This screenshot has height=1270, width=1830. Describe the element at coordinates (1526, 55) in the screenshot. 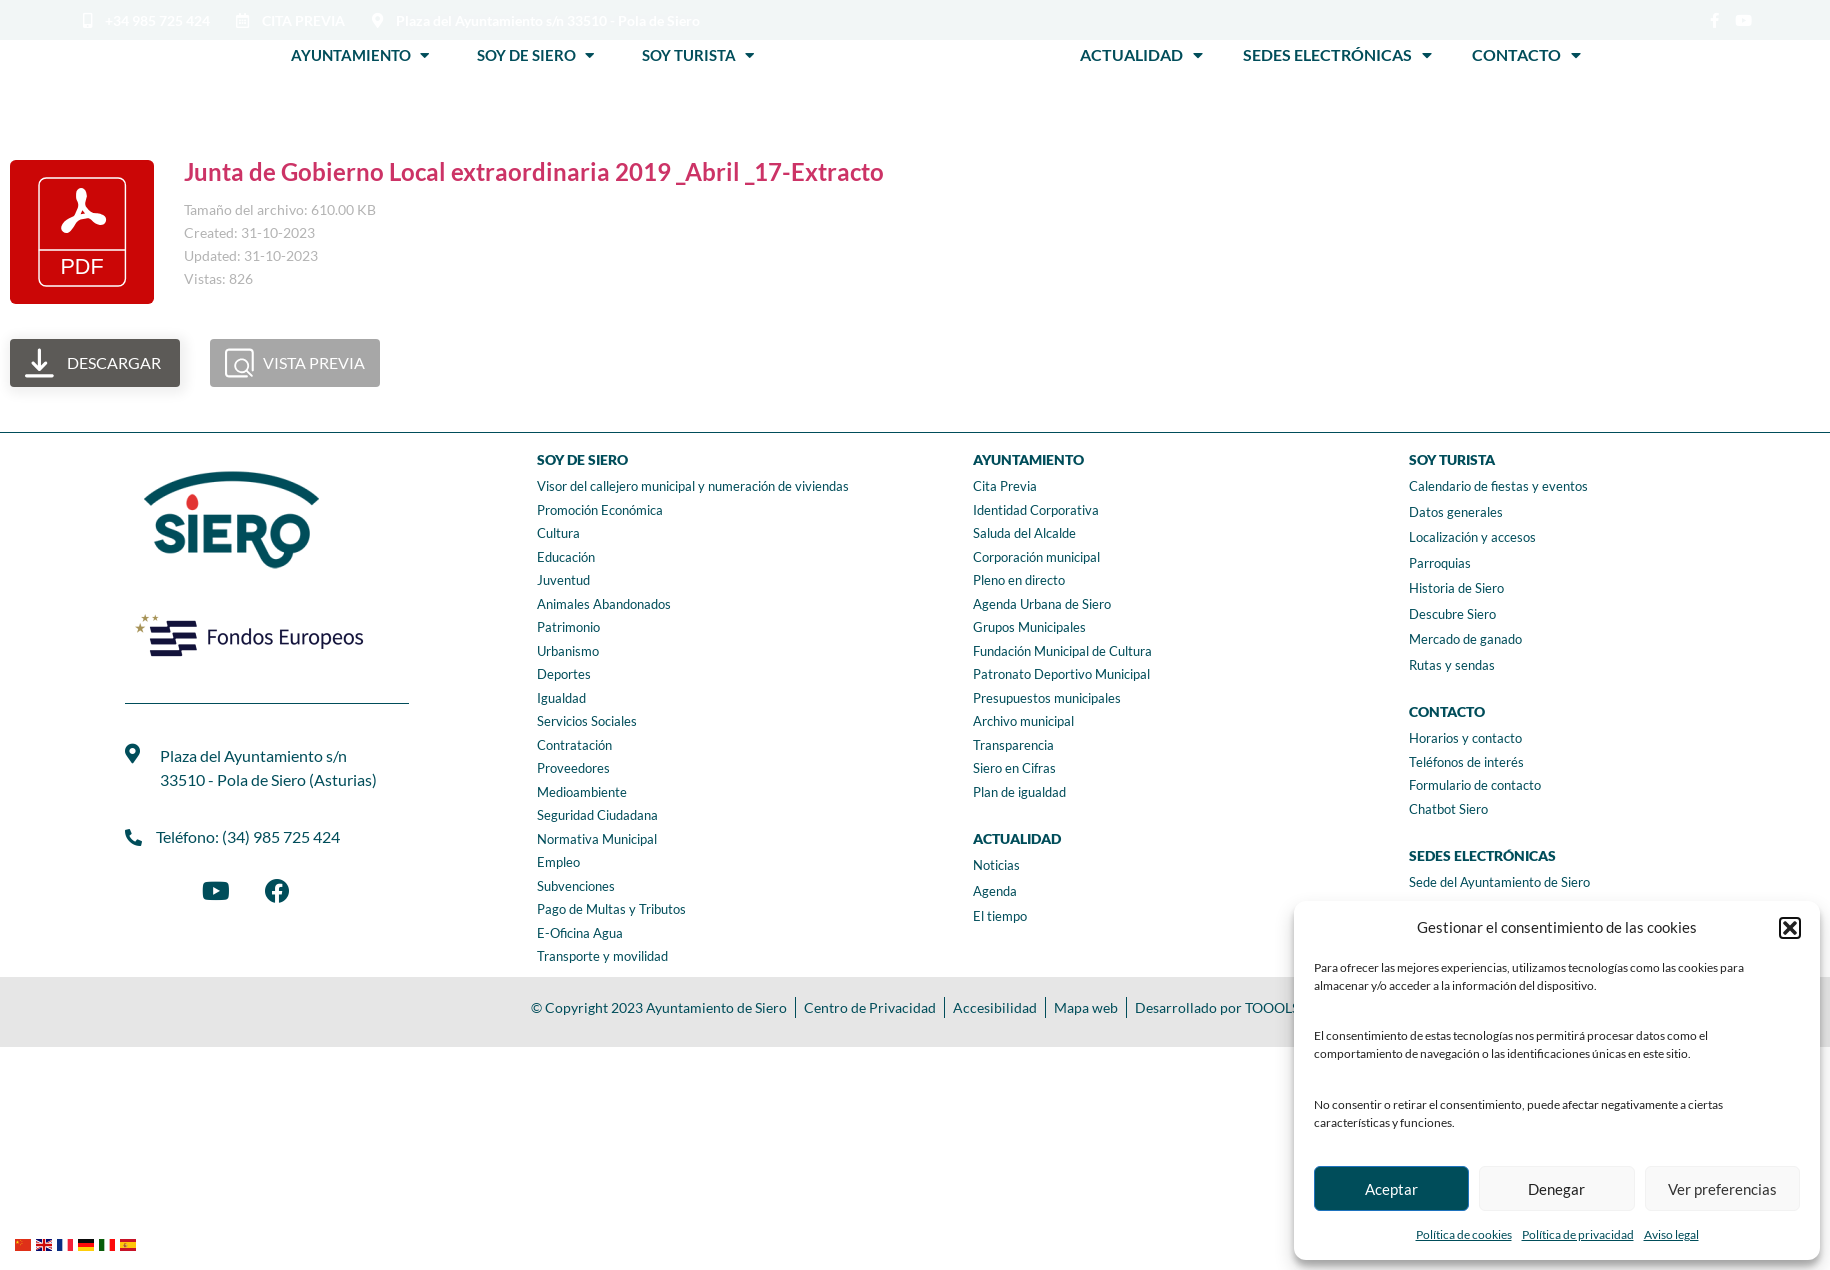

I see `Contacto` at that location.